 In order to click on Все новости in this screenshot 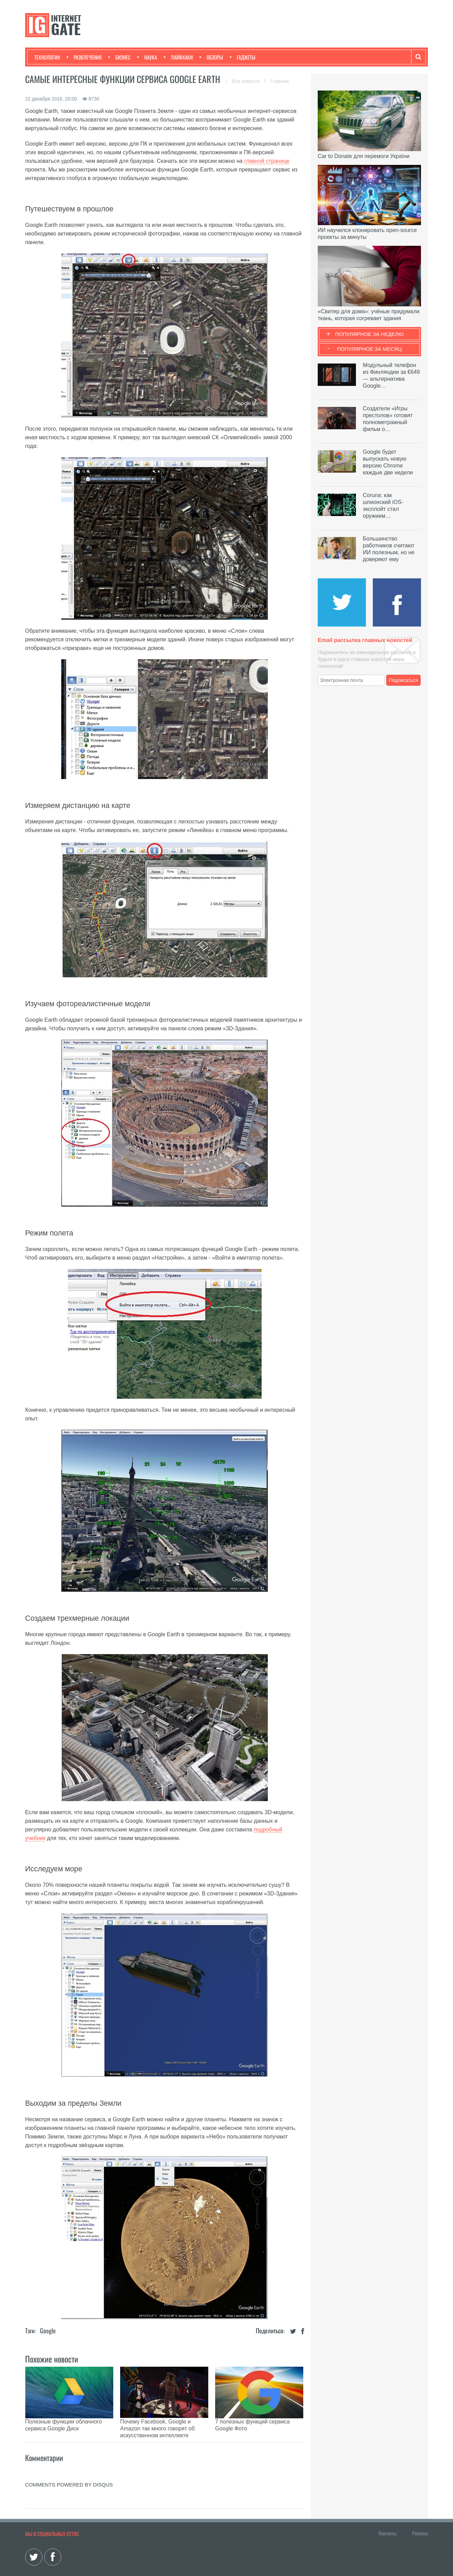, I will do `click(246, 81)`.